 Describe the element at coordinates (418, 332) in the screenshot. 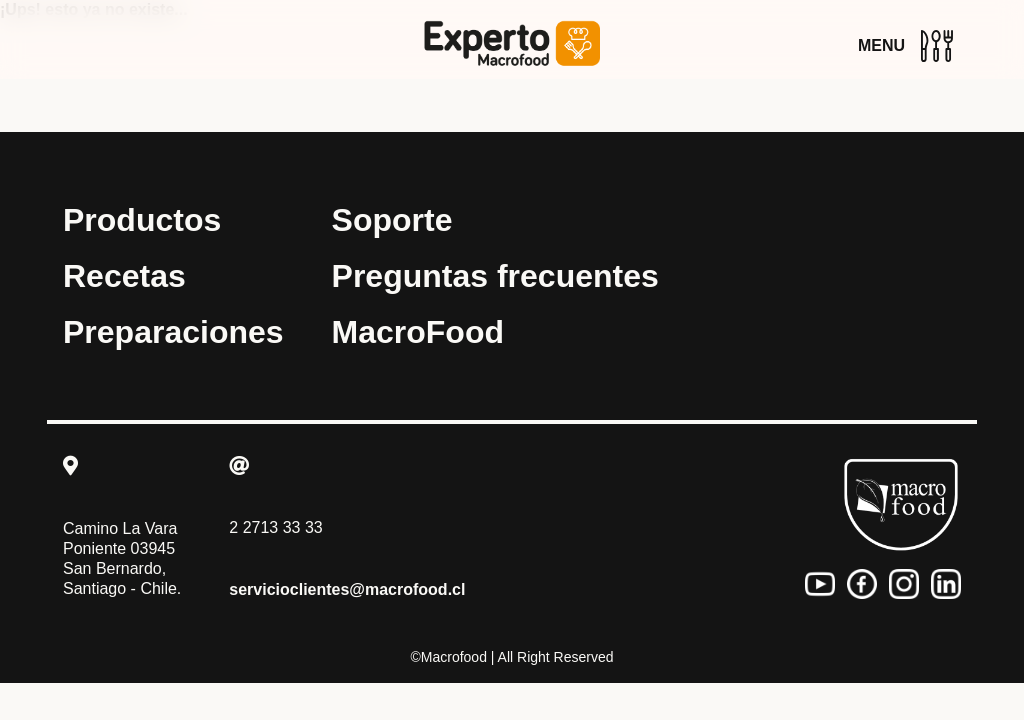

I see `MacroFood` at that location.